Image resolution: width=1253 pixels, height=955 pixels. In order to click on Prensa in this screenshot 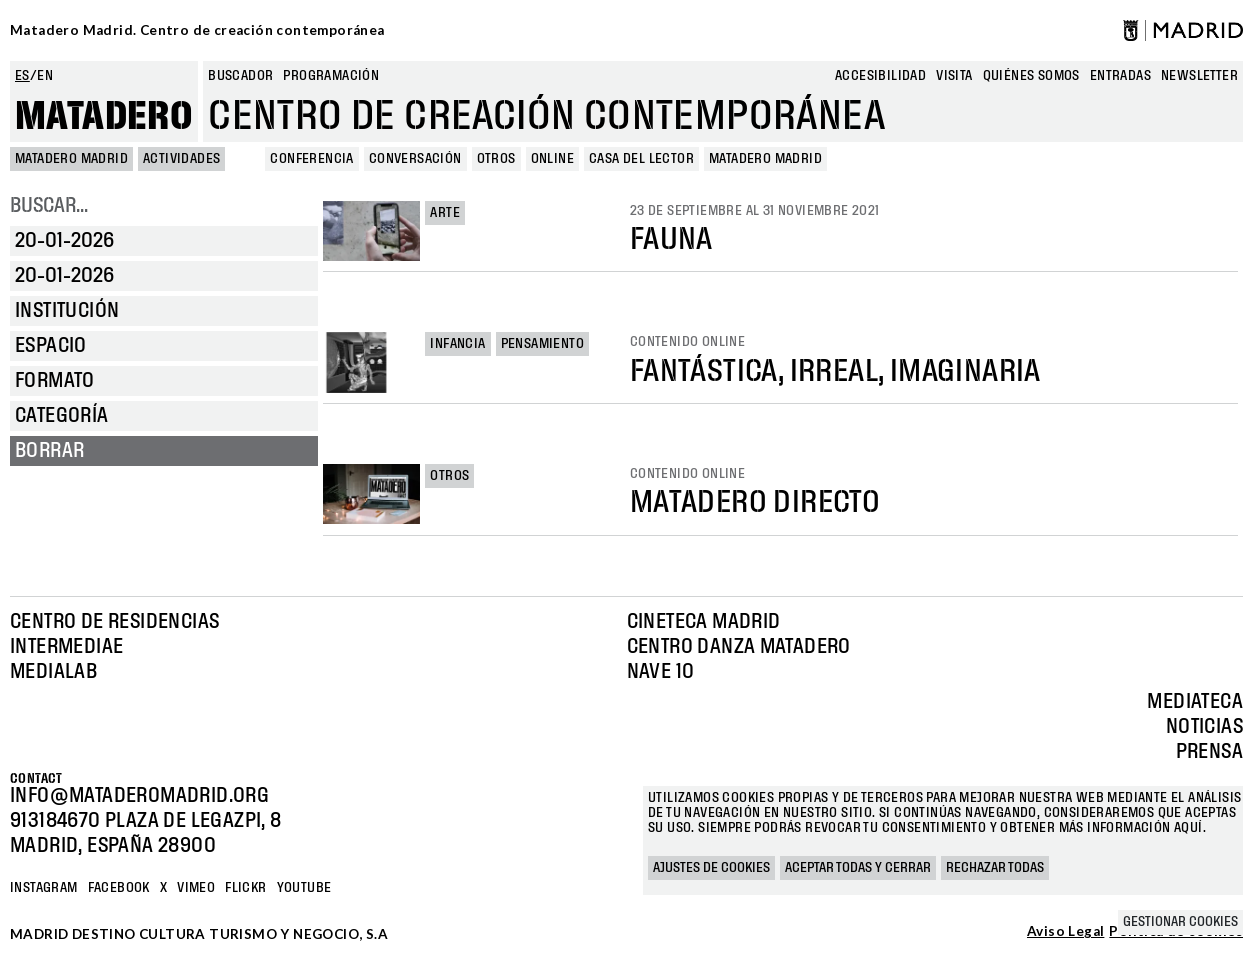, I will do `click(1209, 752)`.